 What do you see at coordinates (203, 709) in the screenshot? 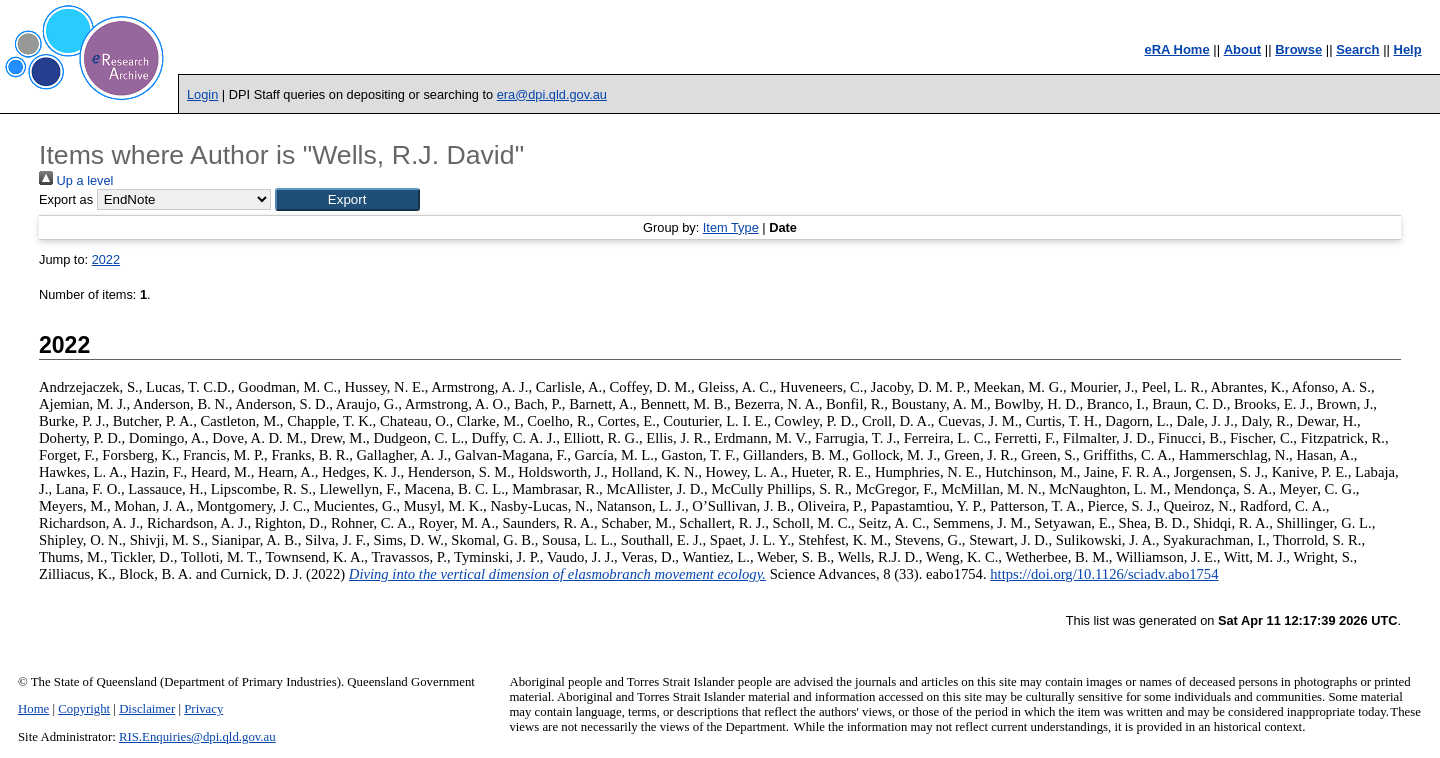
I see `Privacy` at bounding box center [203, 709].